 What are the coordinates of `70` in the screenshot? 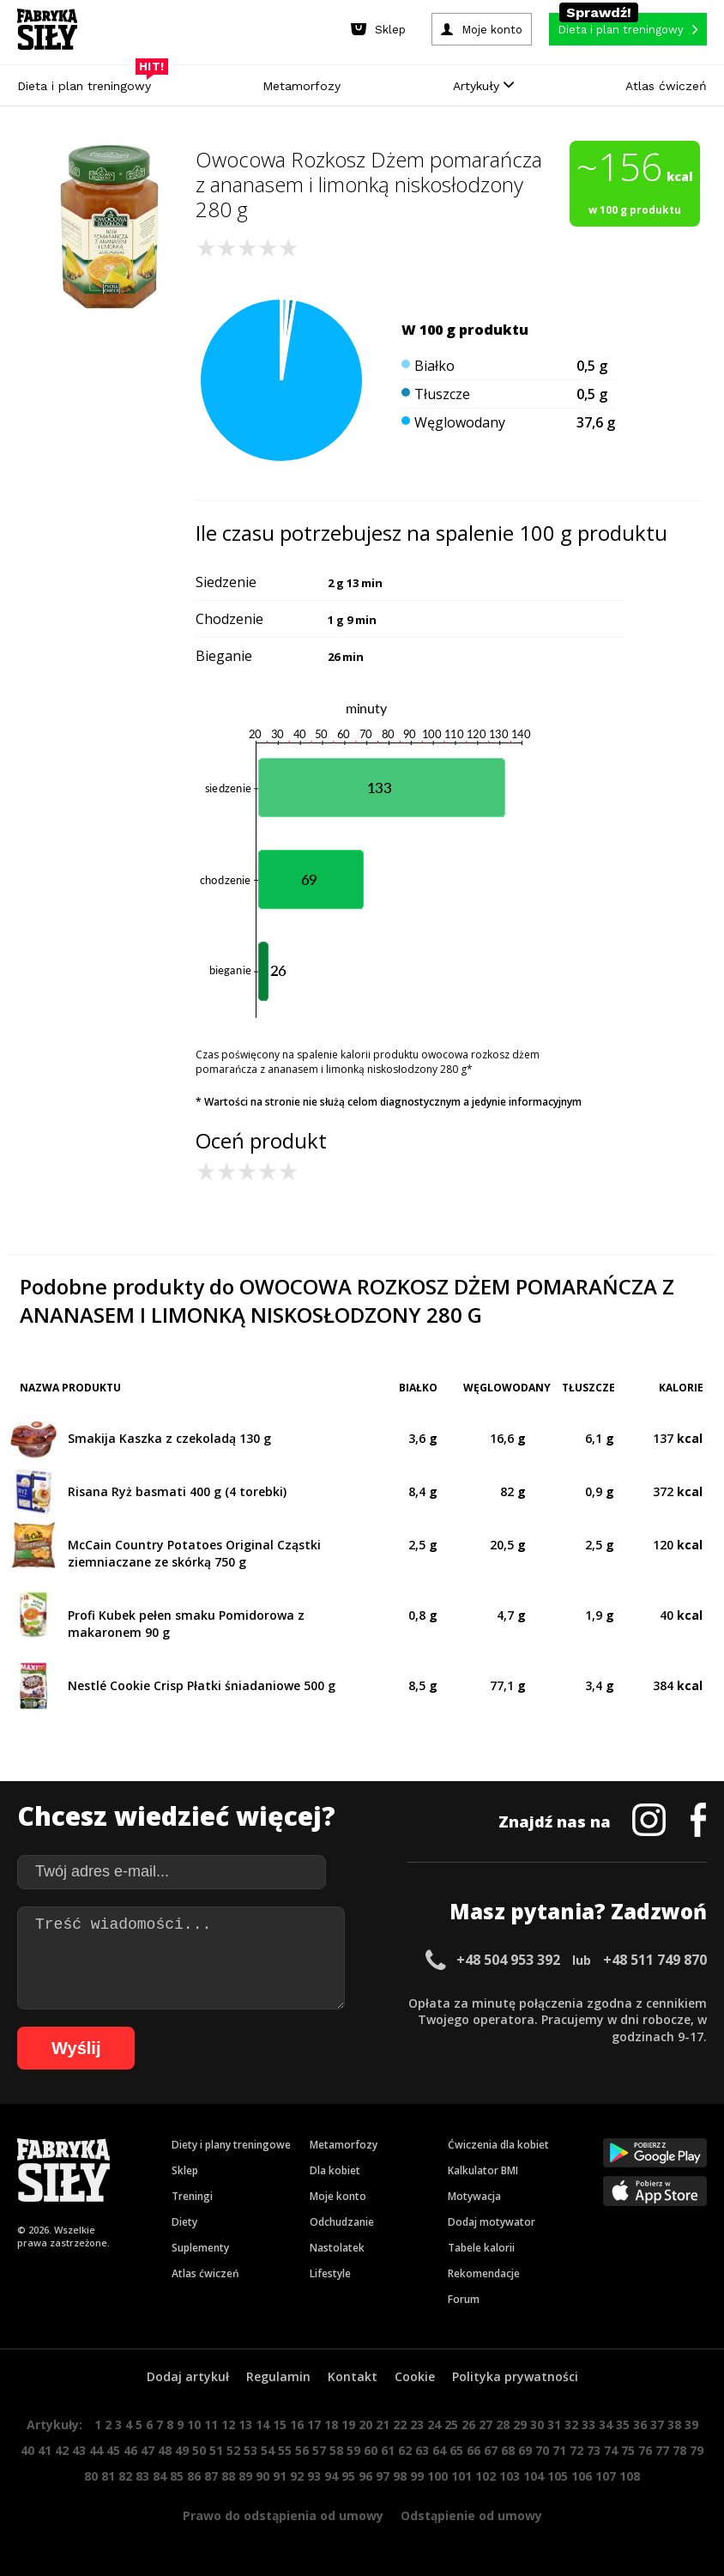 It's located at (542, 2450).